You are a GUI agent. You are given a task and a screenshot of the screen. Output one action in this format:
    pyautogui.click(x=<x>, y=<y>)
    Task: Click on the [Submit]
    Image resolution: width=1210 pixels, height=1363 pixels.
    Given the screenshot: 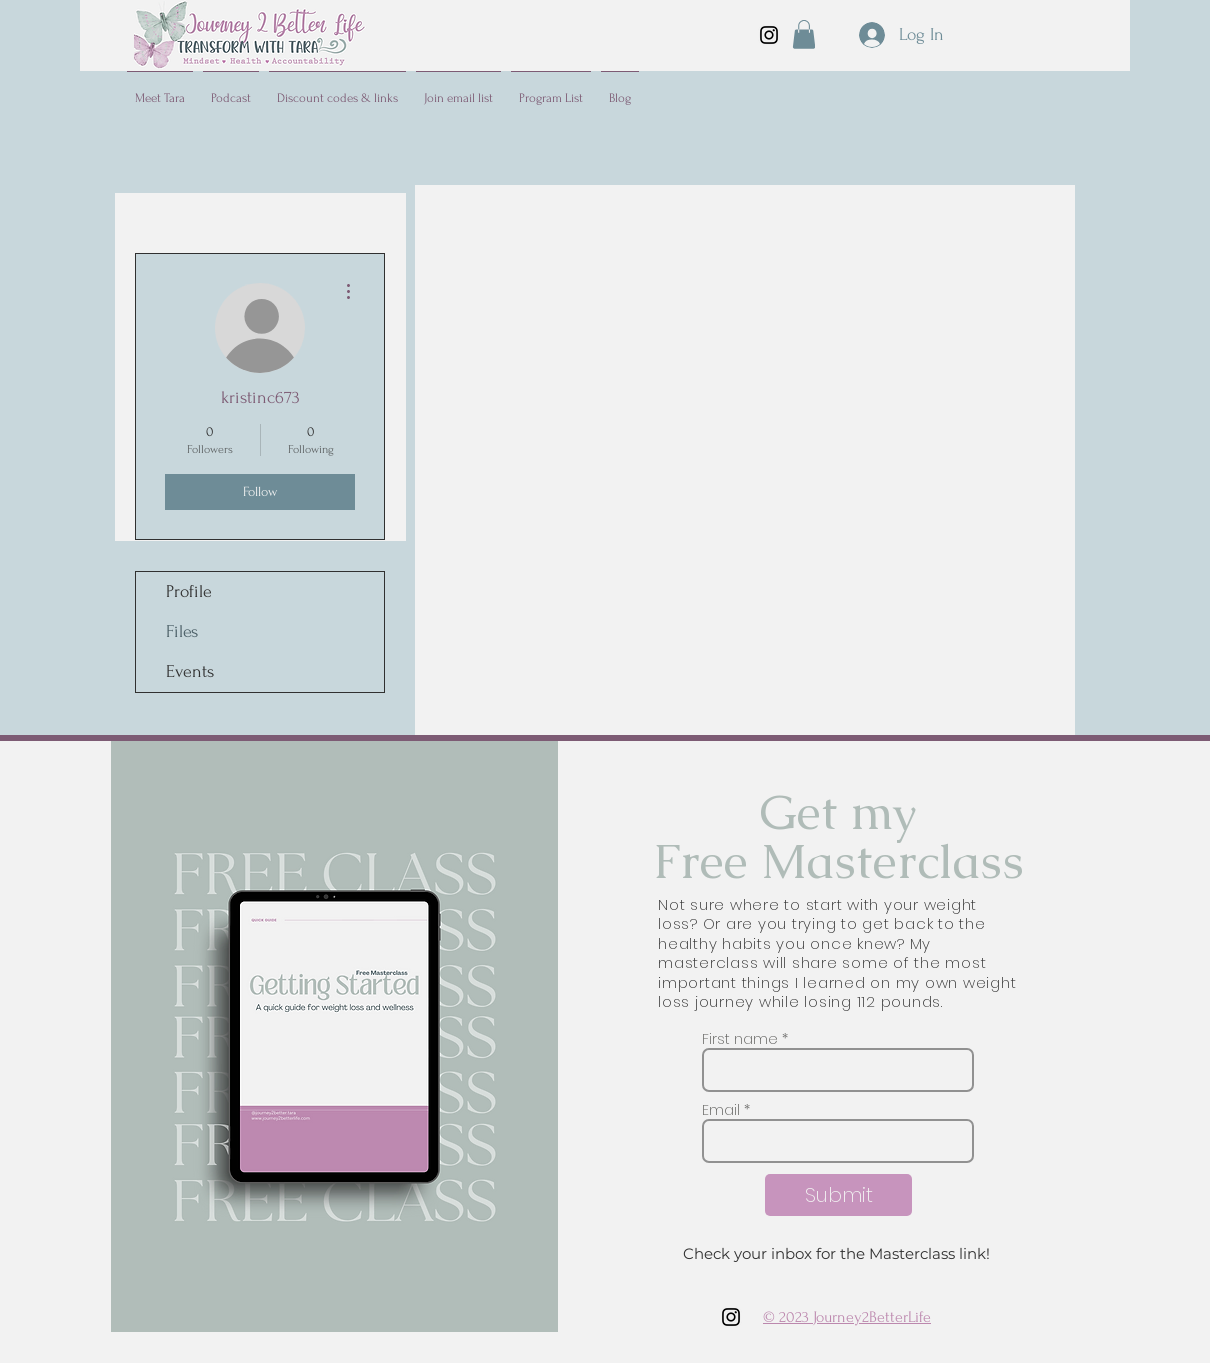 What is the action you would take?
    pyautogui.click(x=838, y=1195)
    